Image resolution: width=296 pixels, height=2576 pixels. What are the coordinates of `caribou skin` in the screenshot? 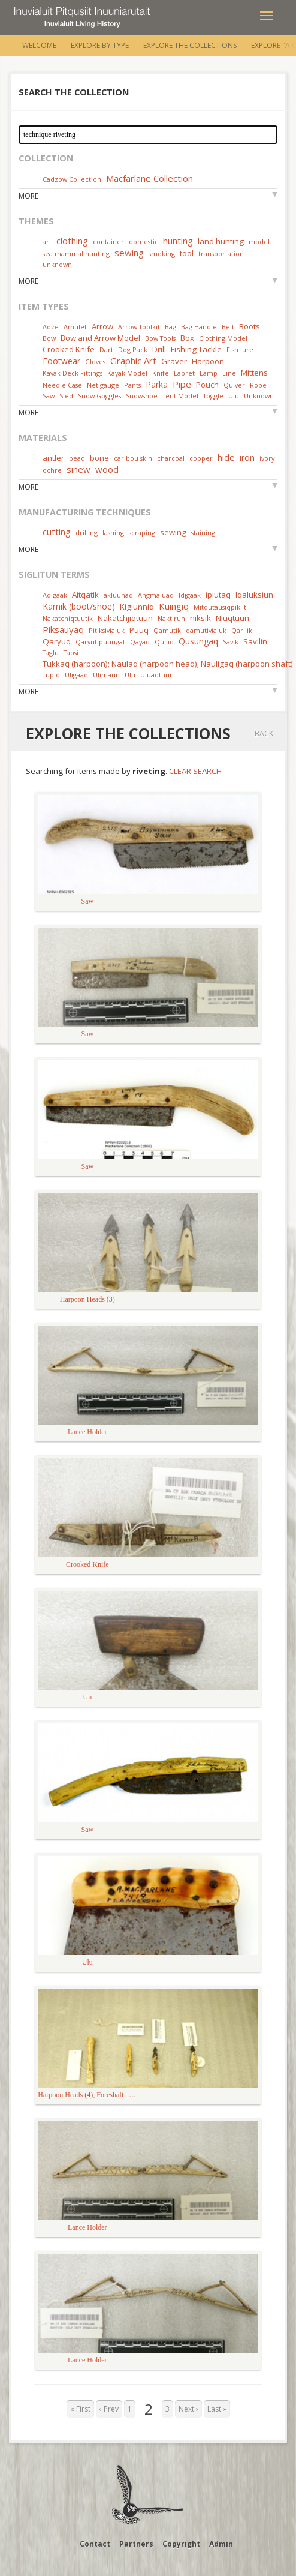 It's located at (133, 458).